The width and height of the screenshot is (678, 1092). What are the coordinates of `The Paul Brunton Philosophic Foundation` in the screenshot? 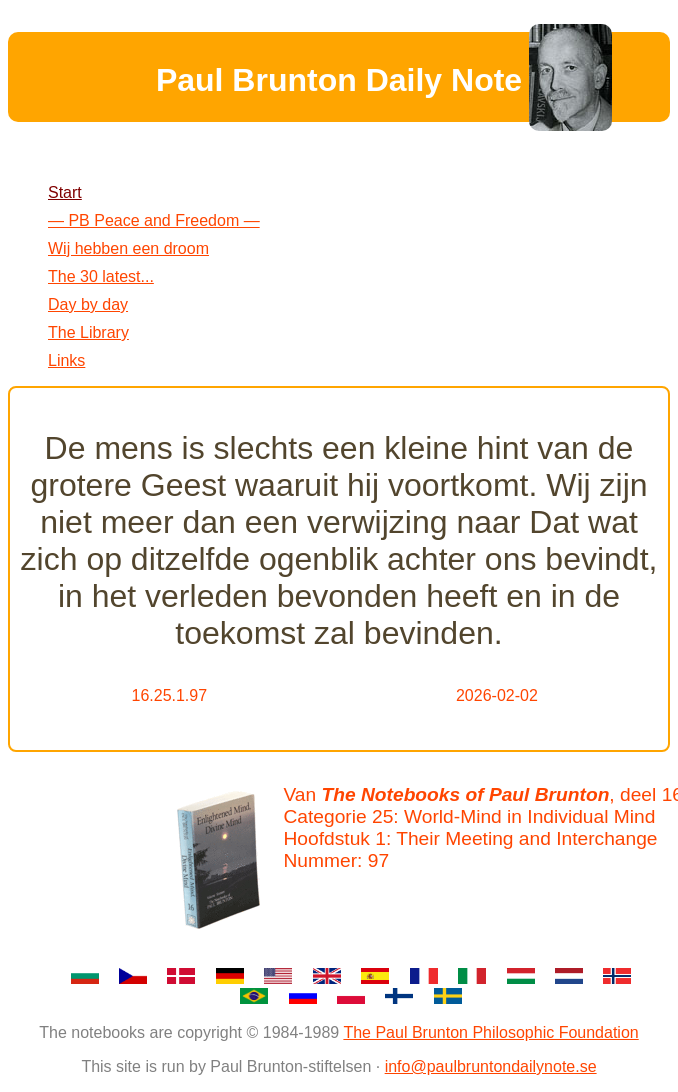 It's located at (490, 1032).